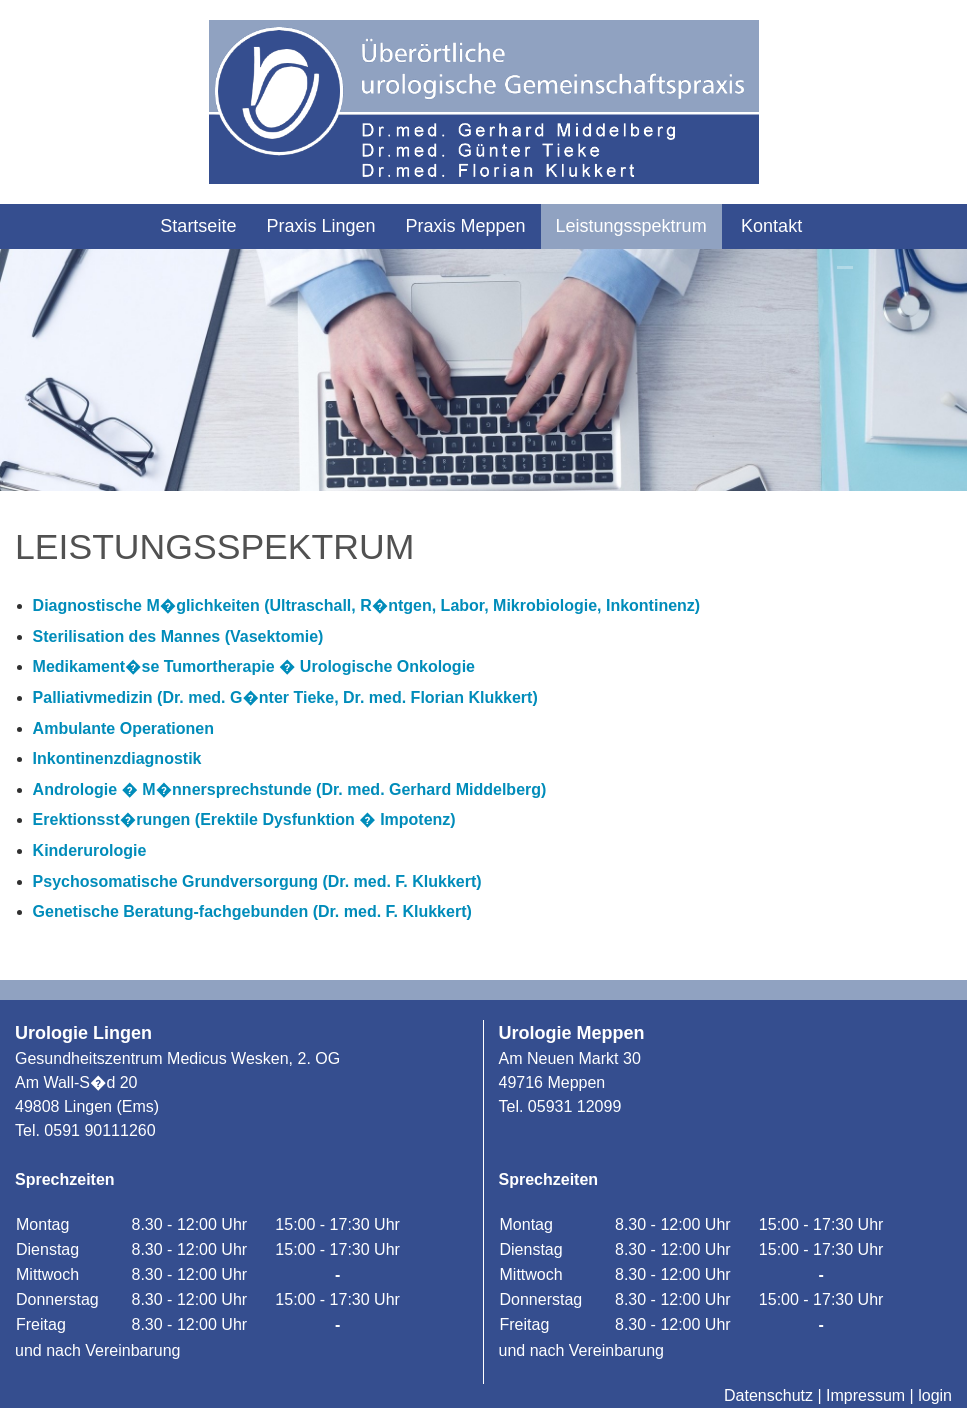  What do you see at coordinates (244, 819) in the screenshot?
I see `Erektionsst�rungen (Erektile Dysfunktion � Impotenz)` at bounding box center [244, 819].